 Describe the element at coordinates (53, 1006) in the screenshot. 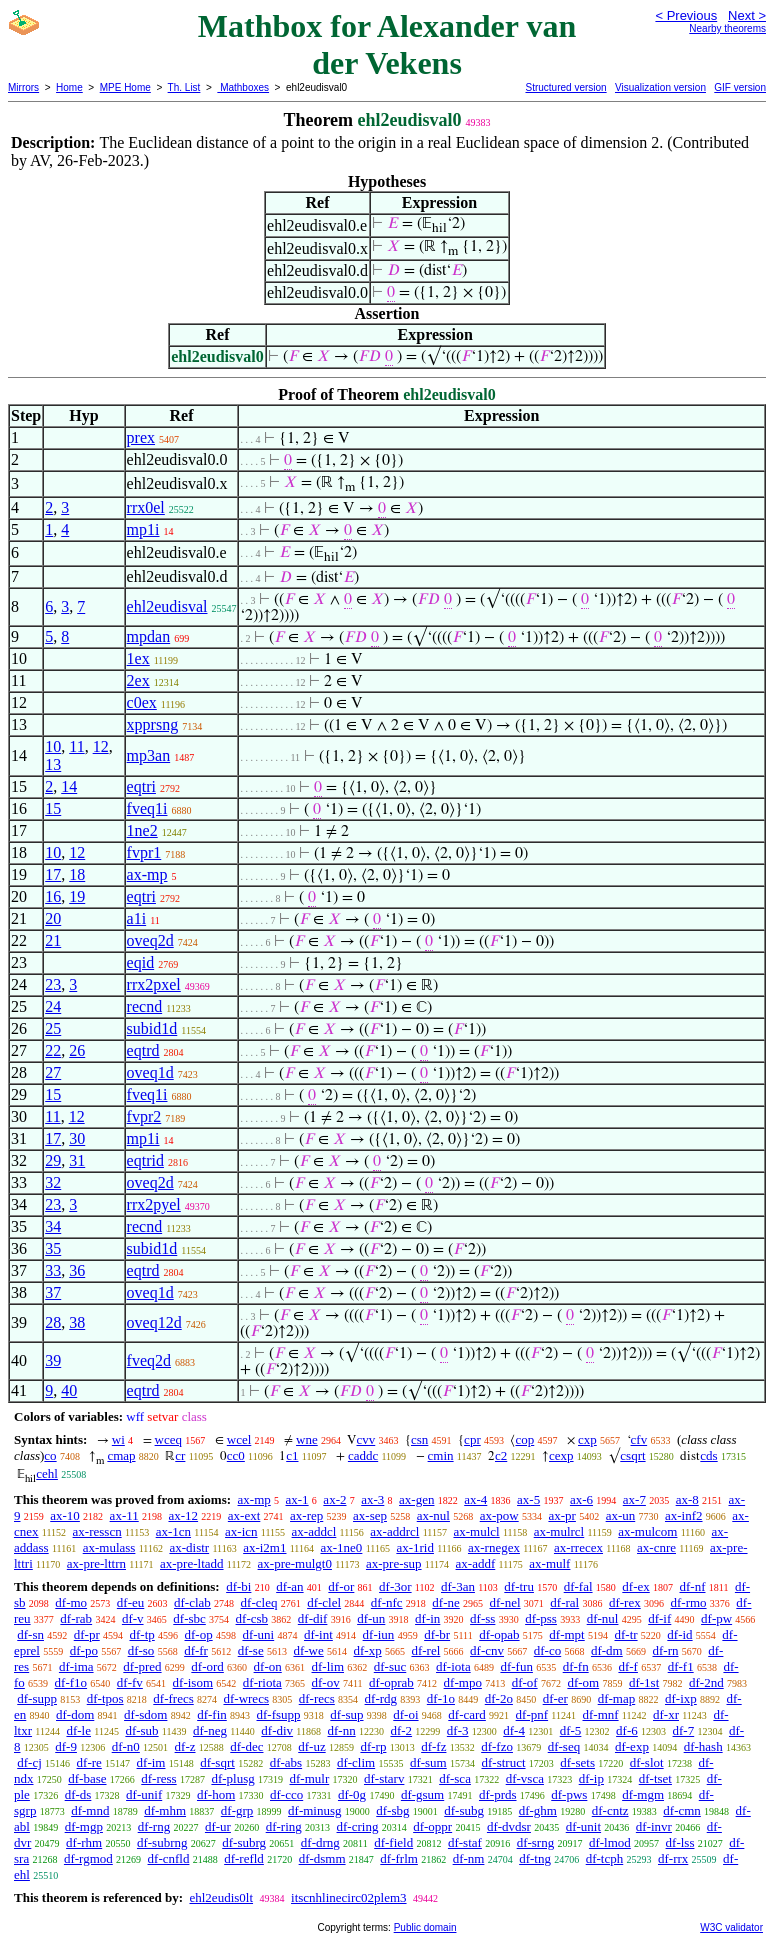

I see `24` at that location.